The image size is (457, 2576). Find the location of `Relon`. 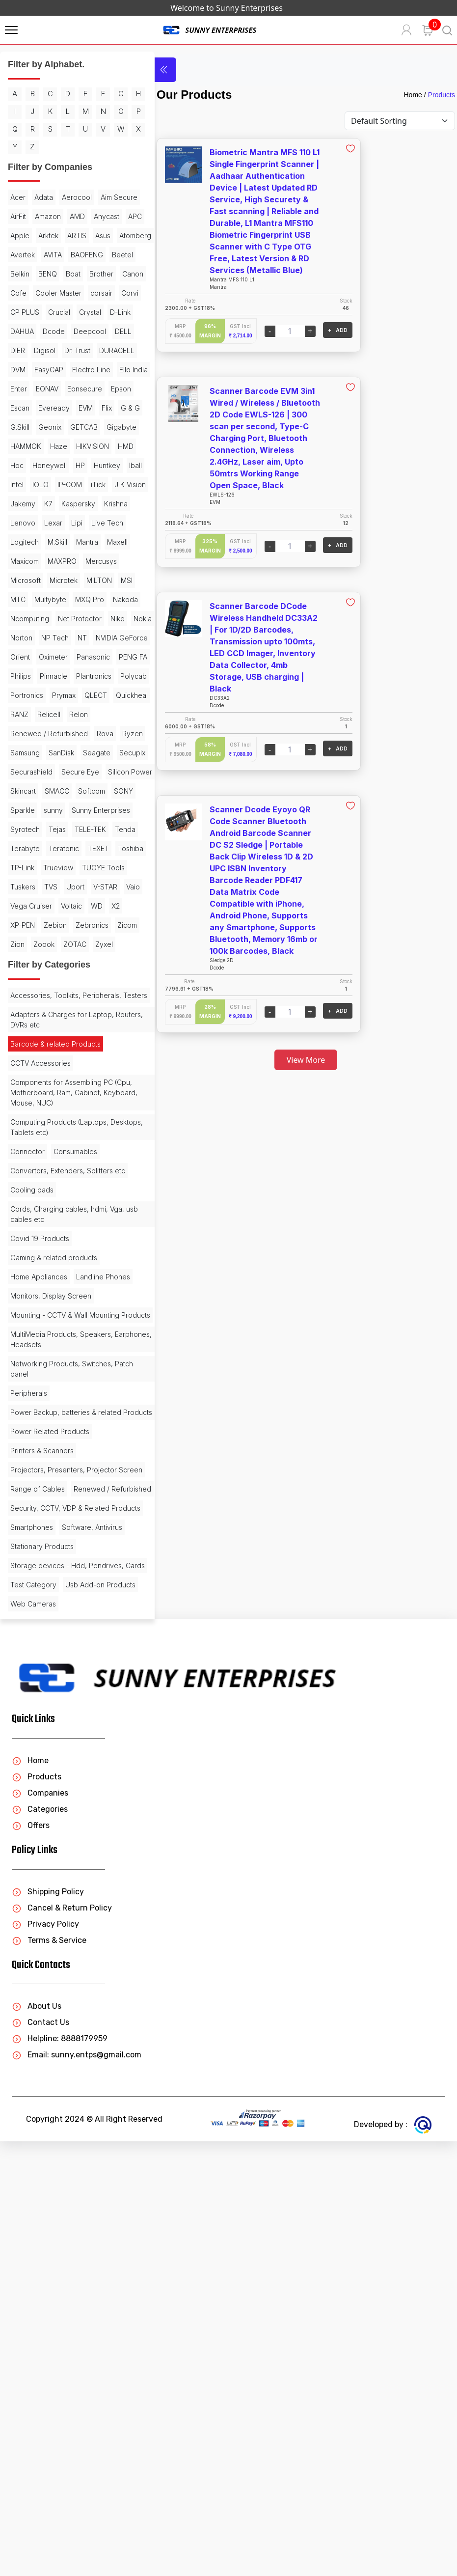

Relon is located at coordinates (51, 904).